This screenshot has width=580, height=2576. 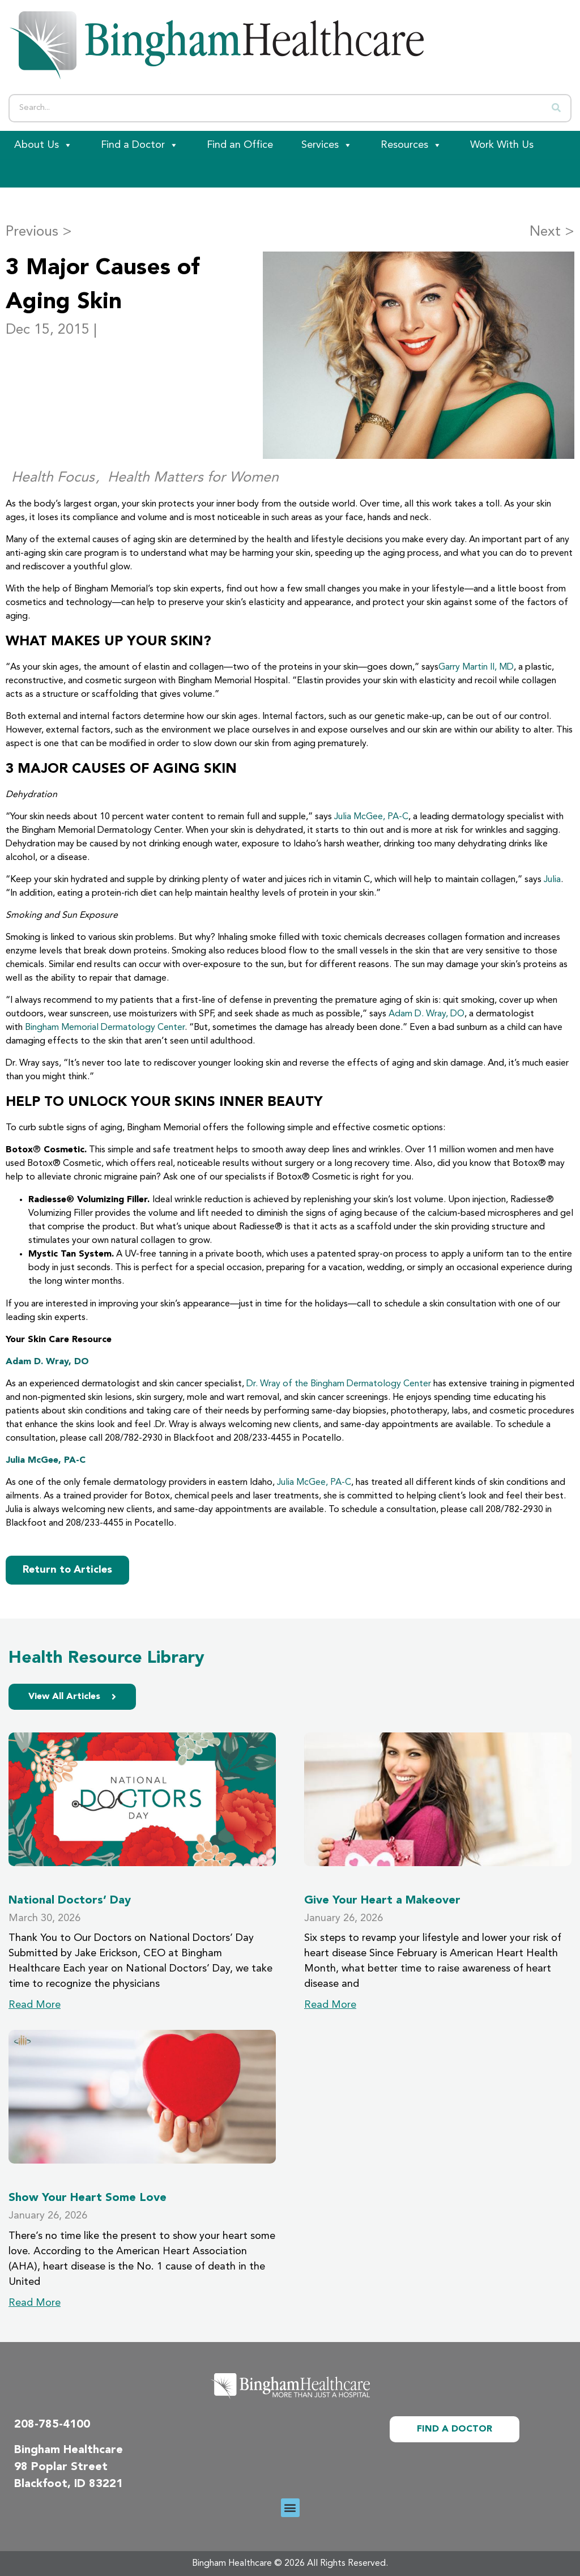 I want to click on Julia McGee, PA-C, so click(x=371, y=816).